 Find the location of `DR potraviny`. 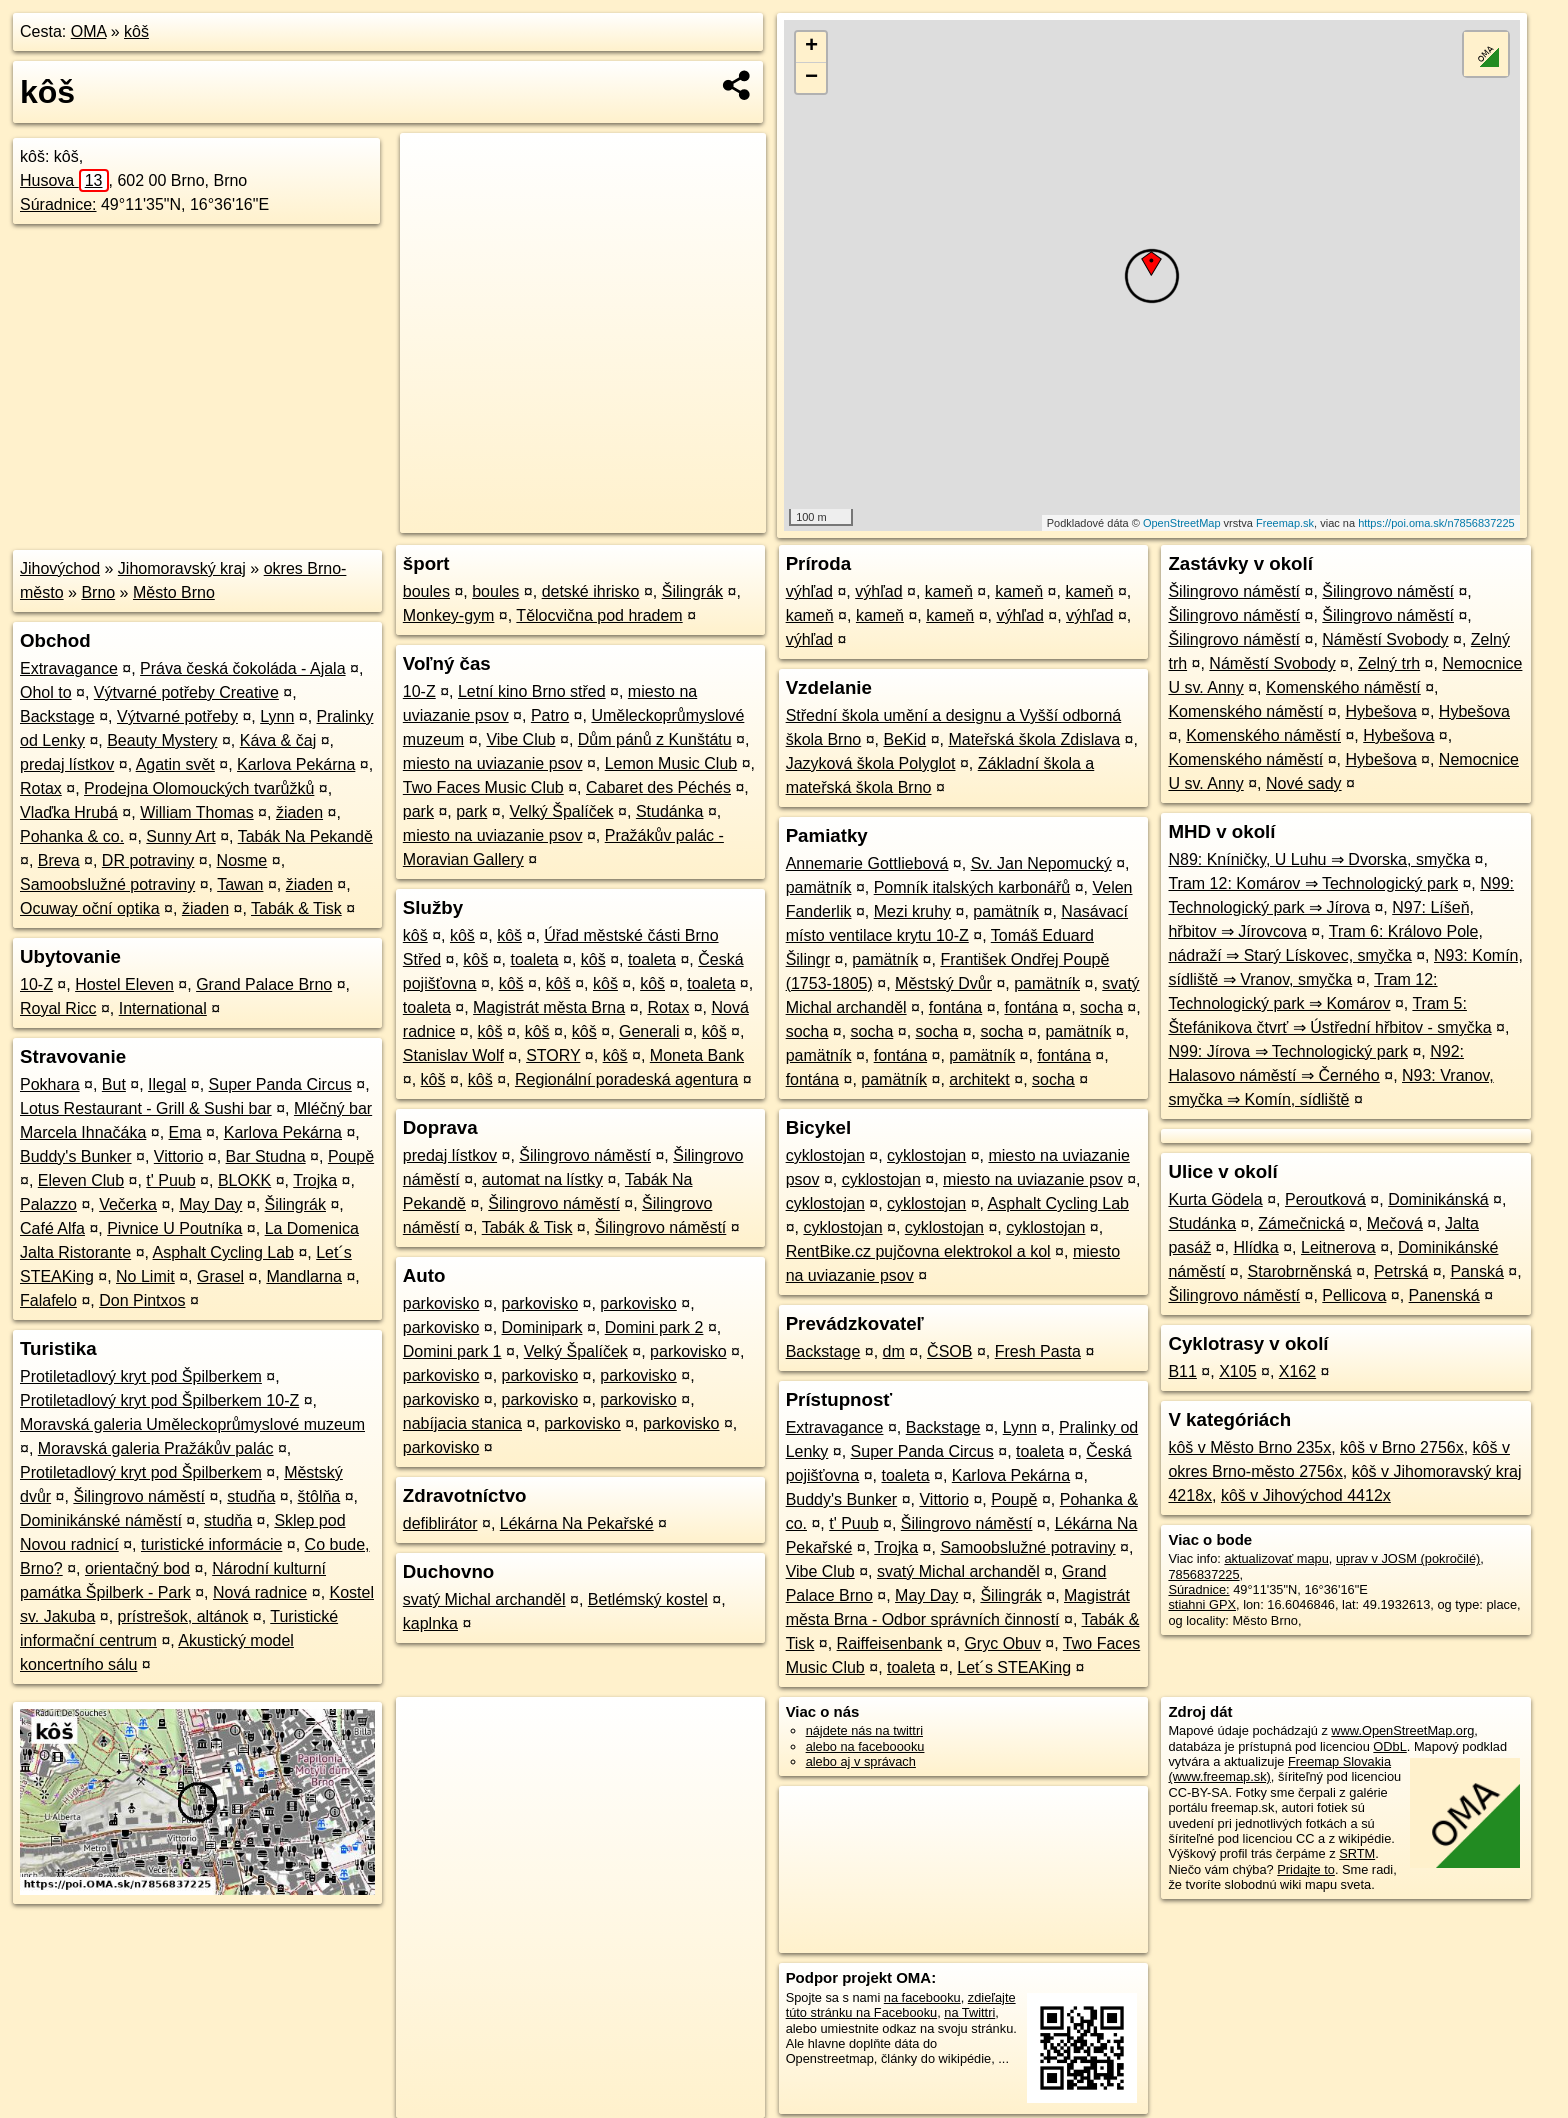

DR potraviny is located at coordinates (148, 860).